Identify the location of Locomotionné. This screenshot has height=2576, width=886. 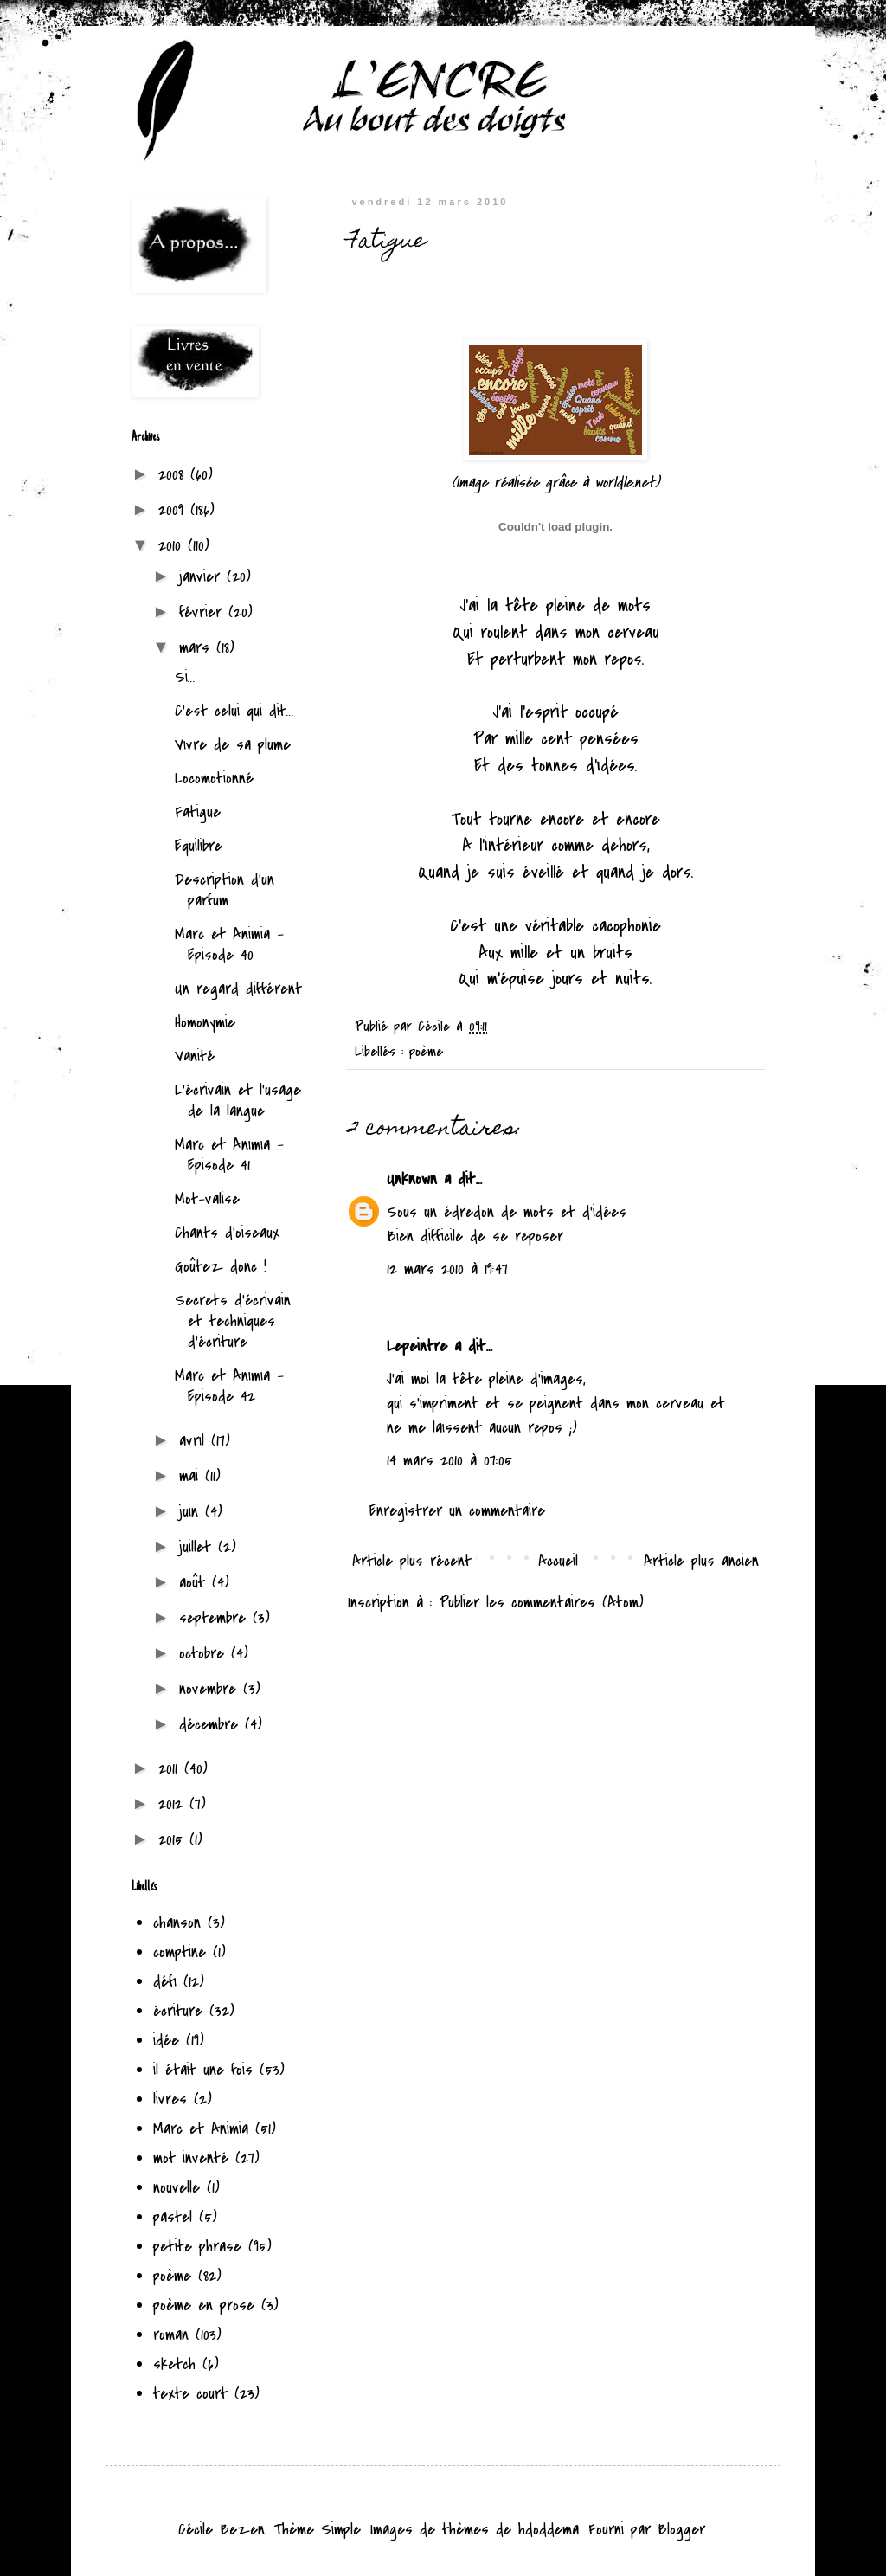
(214, 778).